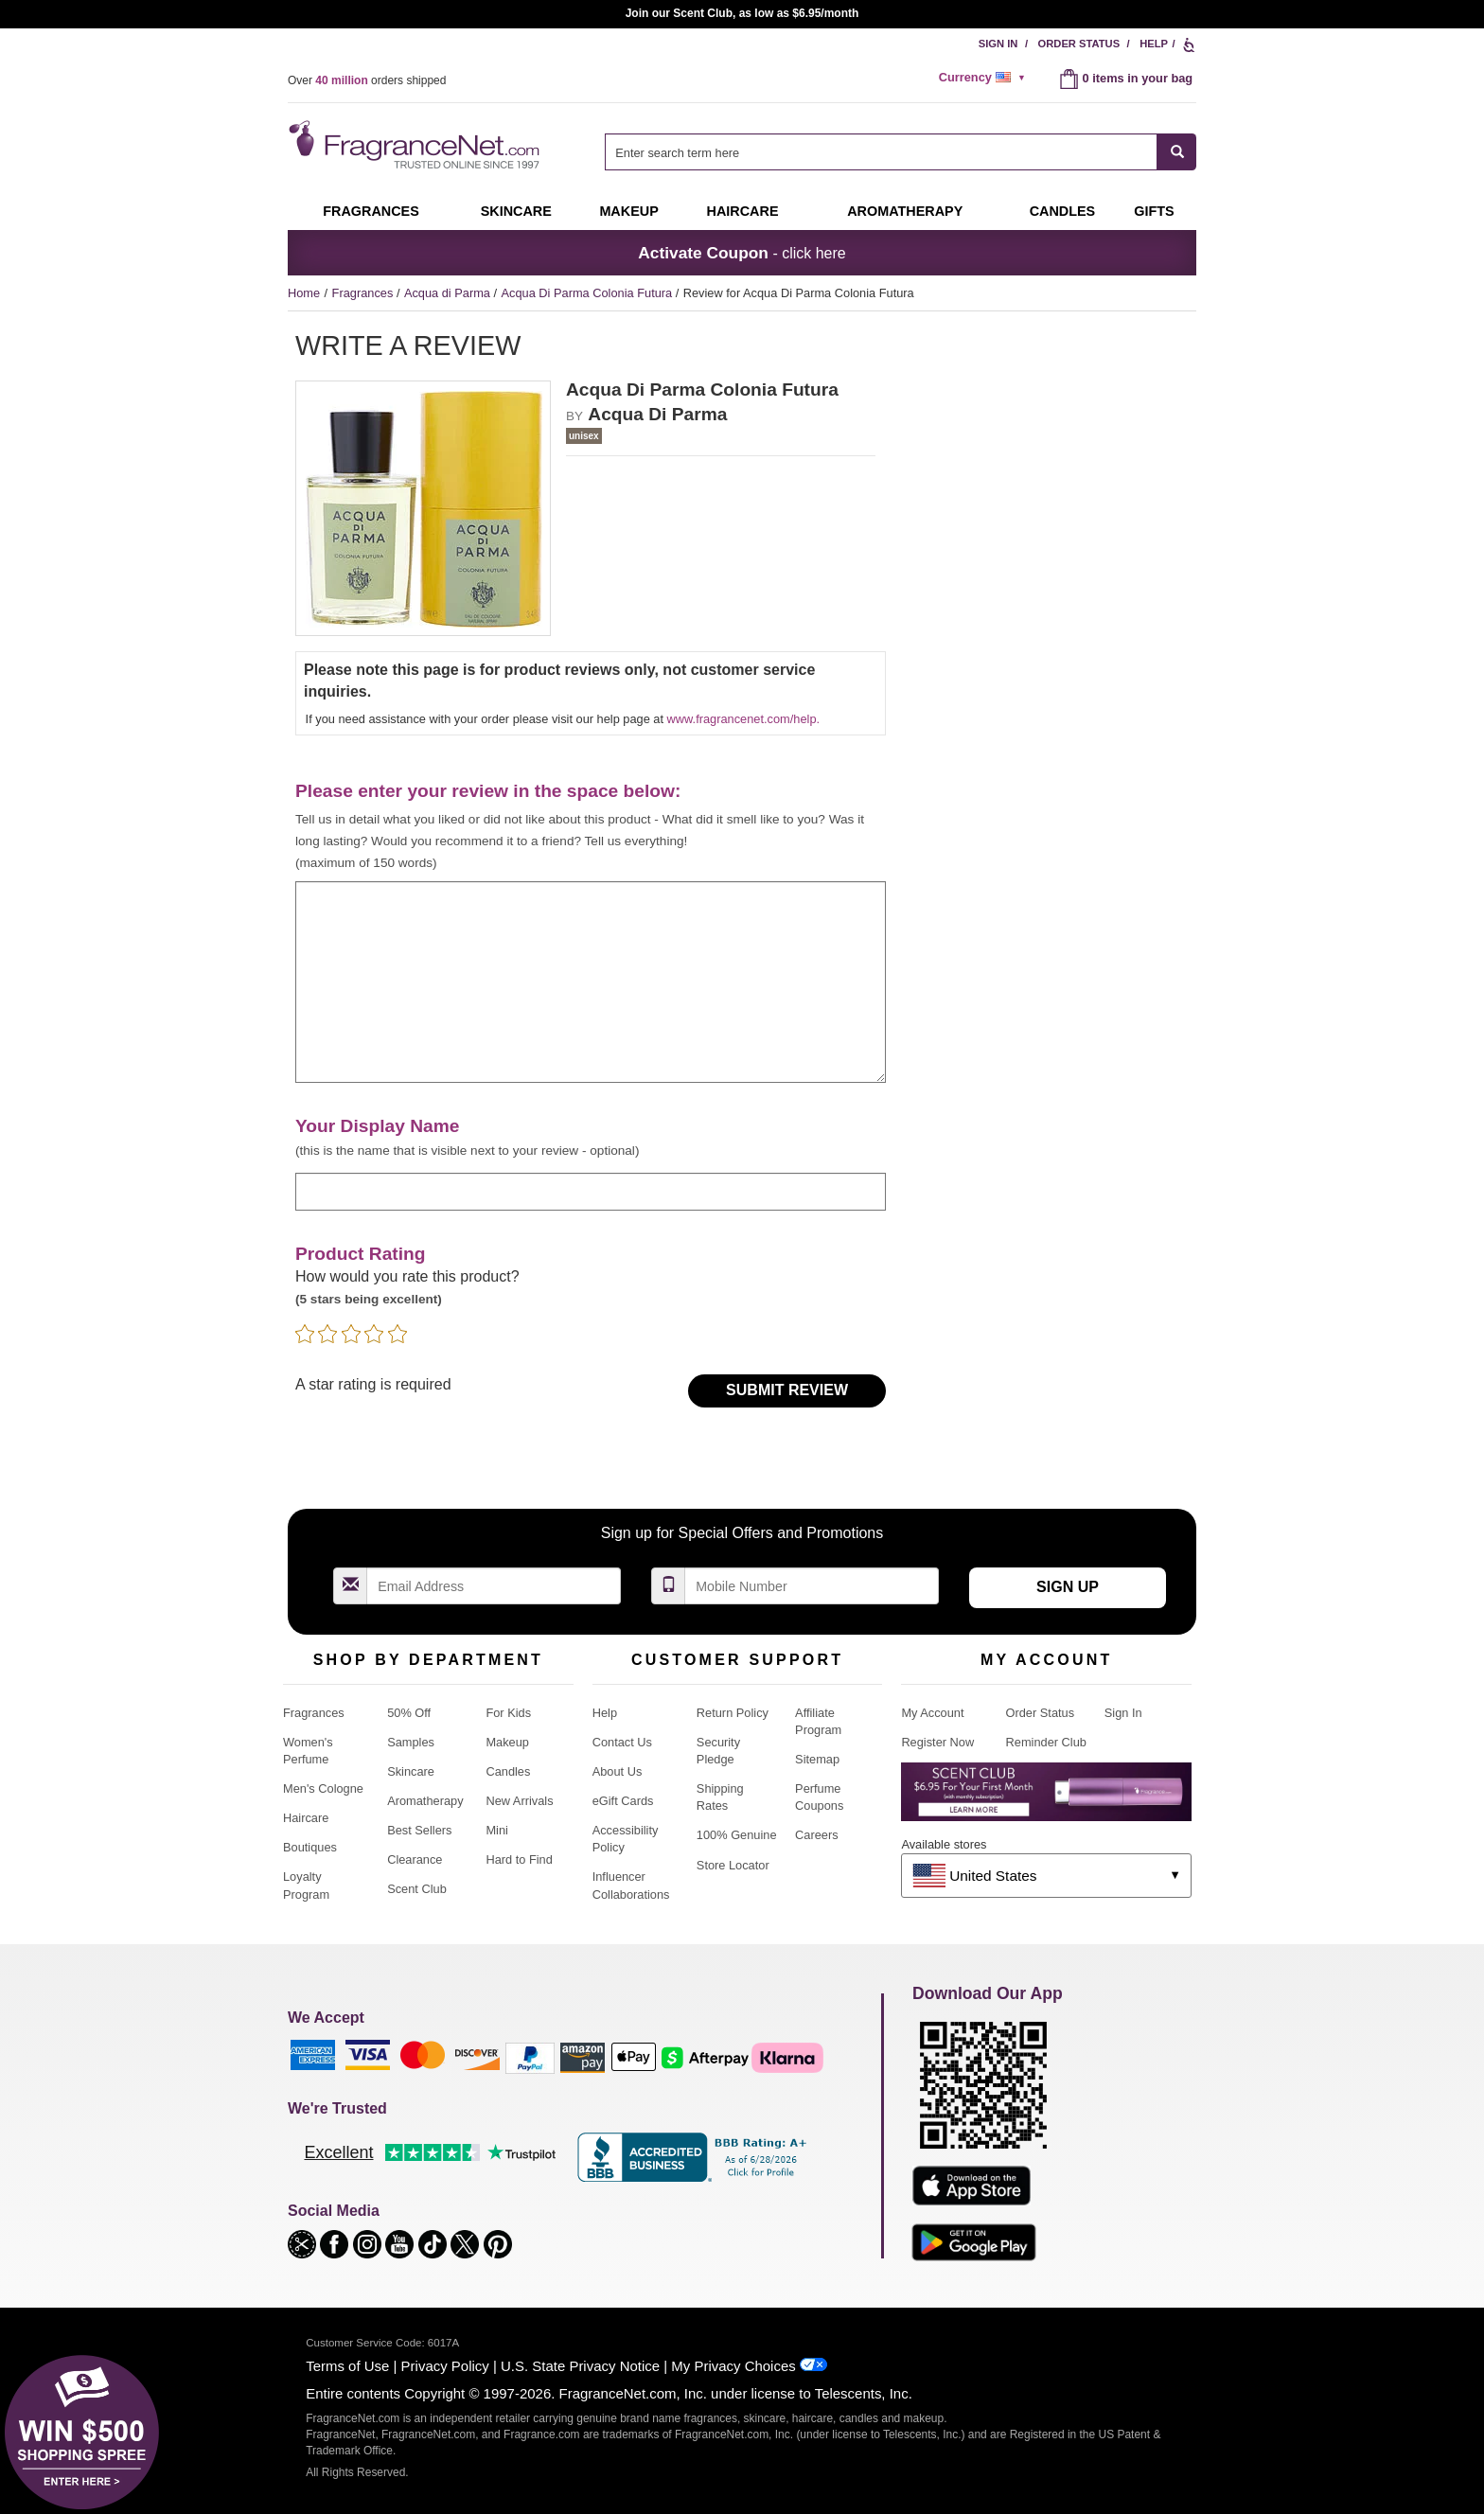 This screenshot has height=2514, width=1484. I want to click on Men's Cologne, so click(323, 1788).